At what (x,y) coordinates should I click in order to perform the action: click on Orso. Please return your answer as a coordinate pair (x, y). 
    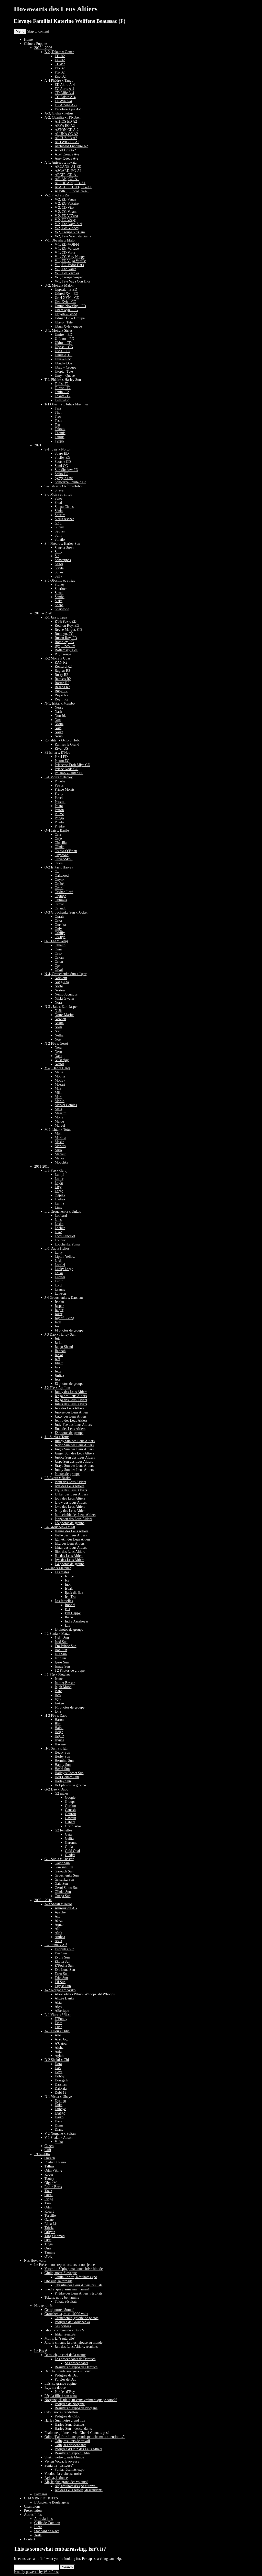
    Looking at the image, I should click on (58, 953).